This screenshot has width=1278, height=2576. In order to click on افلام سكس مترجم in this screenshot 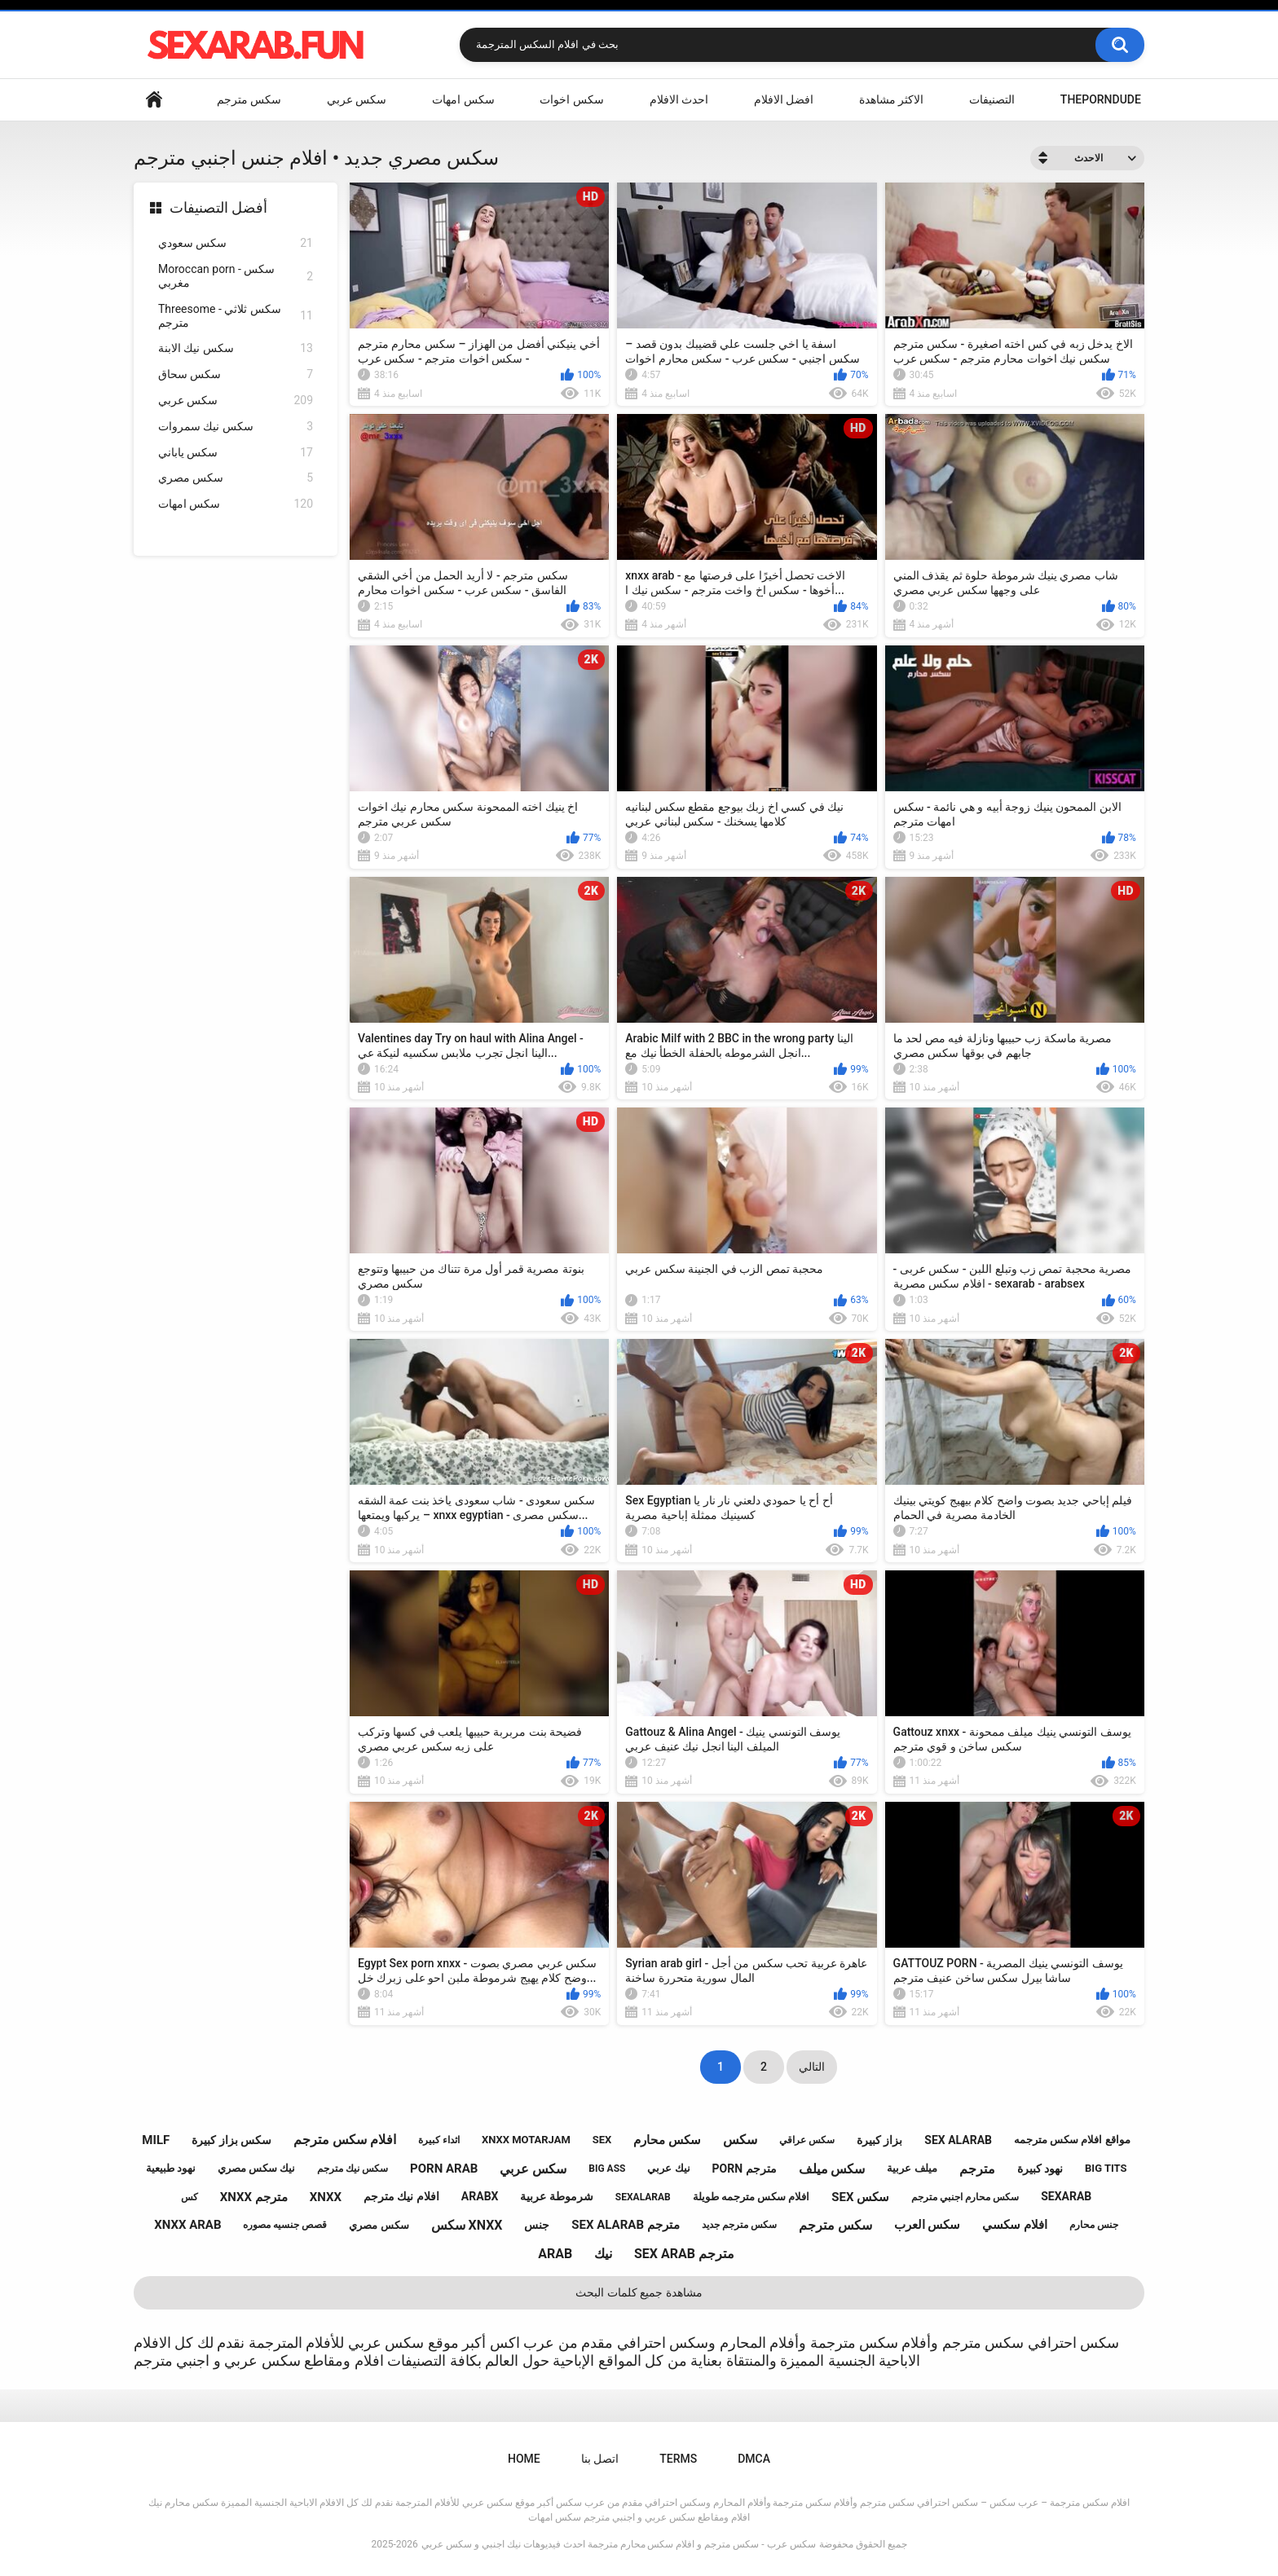, I will do `click(344, 2139)`.